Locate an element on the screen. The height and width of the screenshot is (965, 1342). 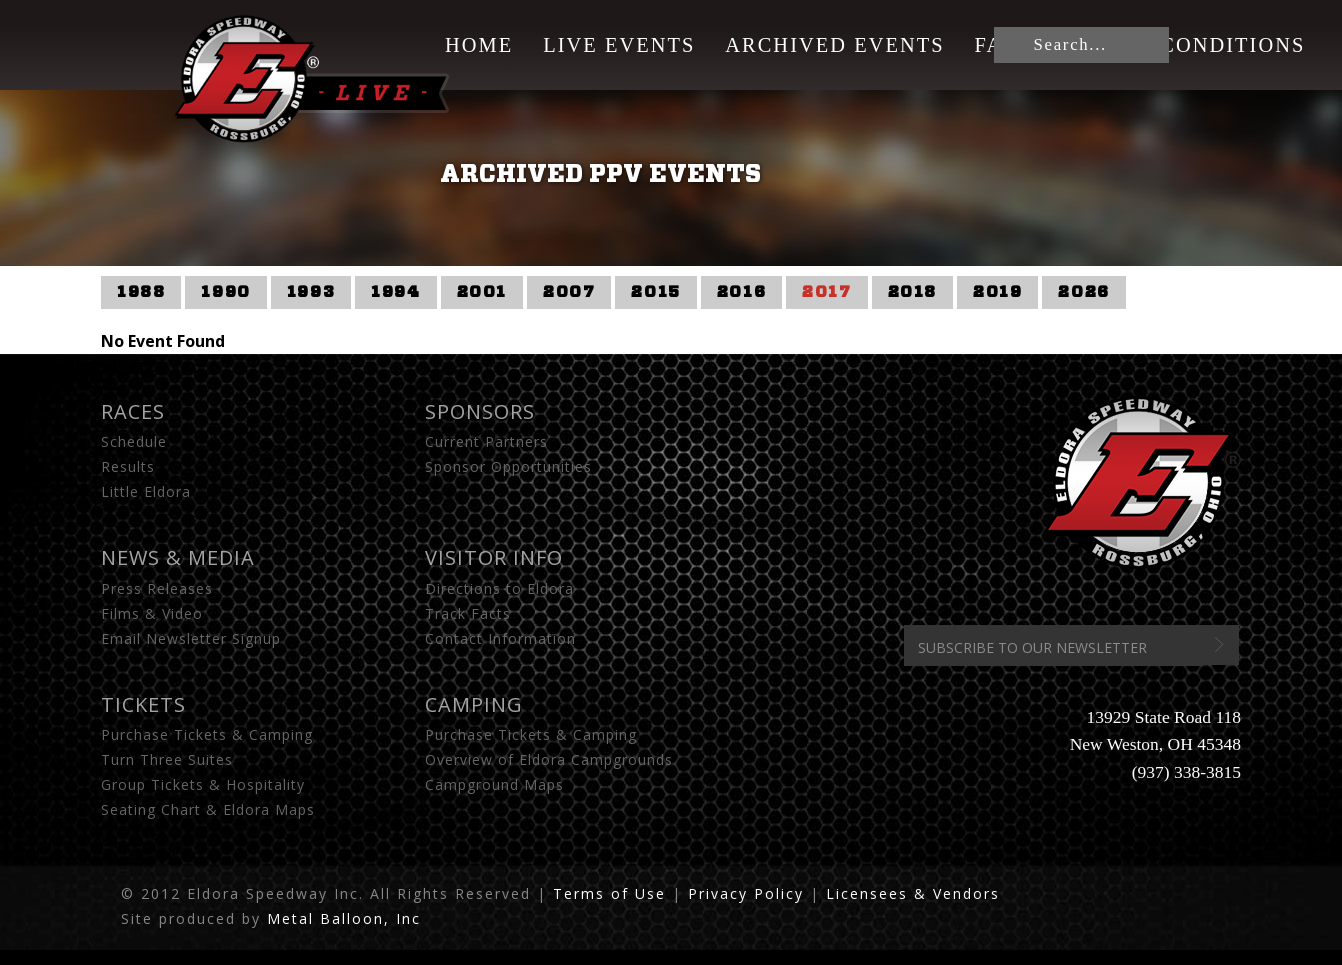
2016 is located at coordinates (741, 292).